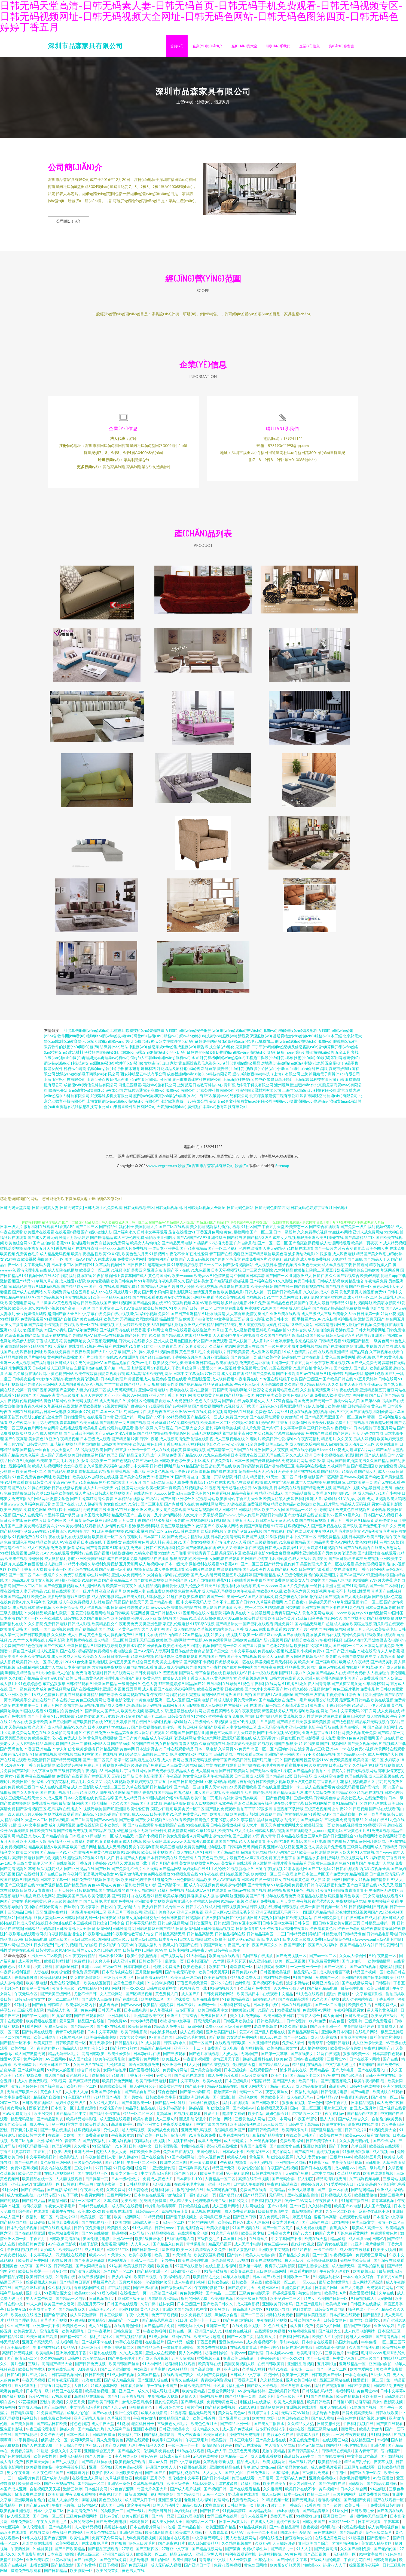 The width and height of the screenshot is (406, 2576). Describe the element at coordinates (192, 1354) in the screenshot. I see `黄色三级片毛片` at that location.